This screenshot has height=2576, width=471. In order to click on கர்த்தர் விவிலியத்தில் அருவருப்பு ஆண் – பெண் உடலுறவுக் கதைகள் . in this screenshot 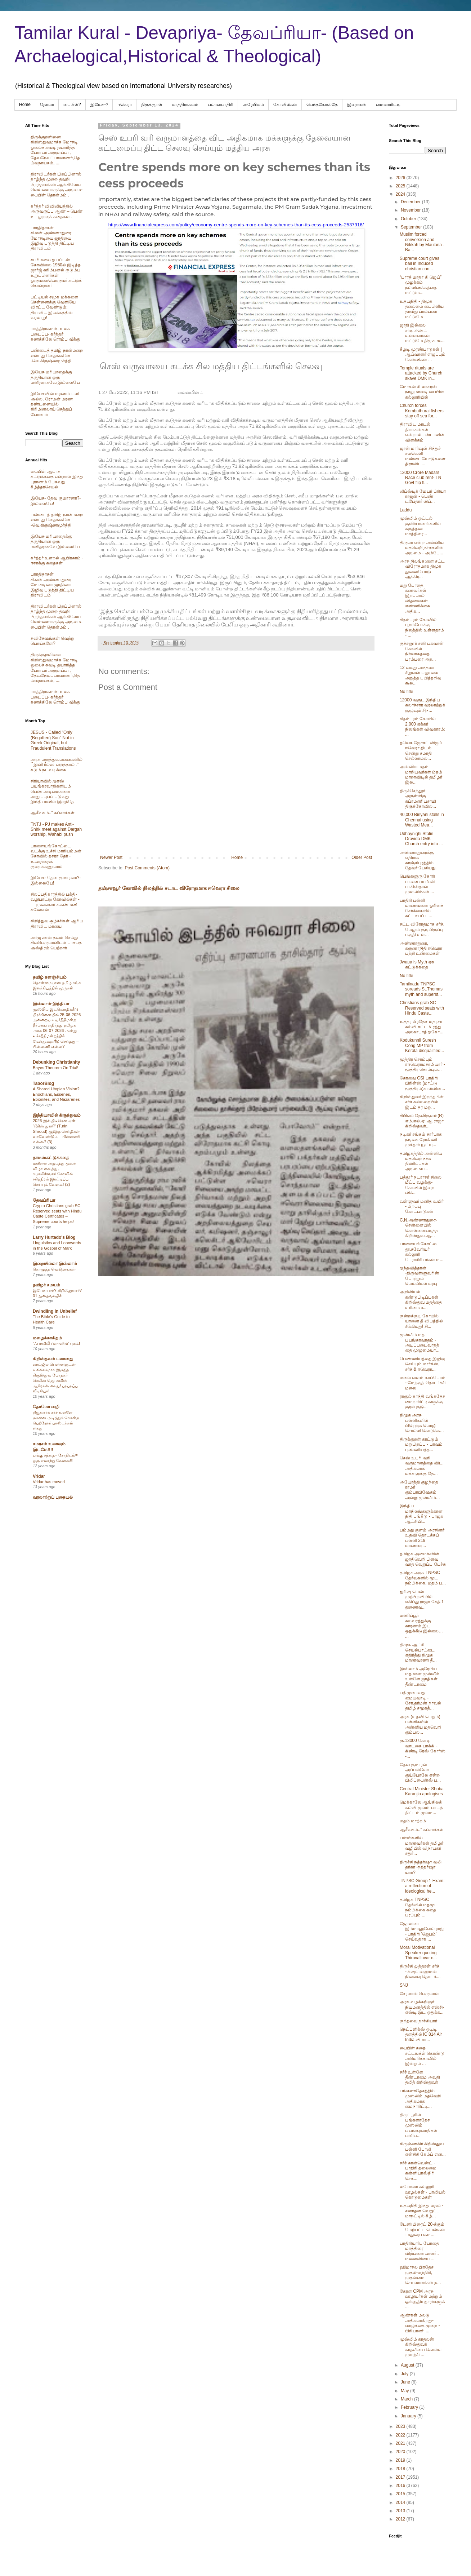, I will do `click(56, 211)`.